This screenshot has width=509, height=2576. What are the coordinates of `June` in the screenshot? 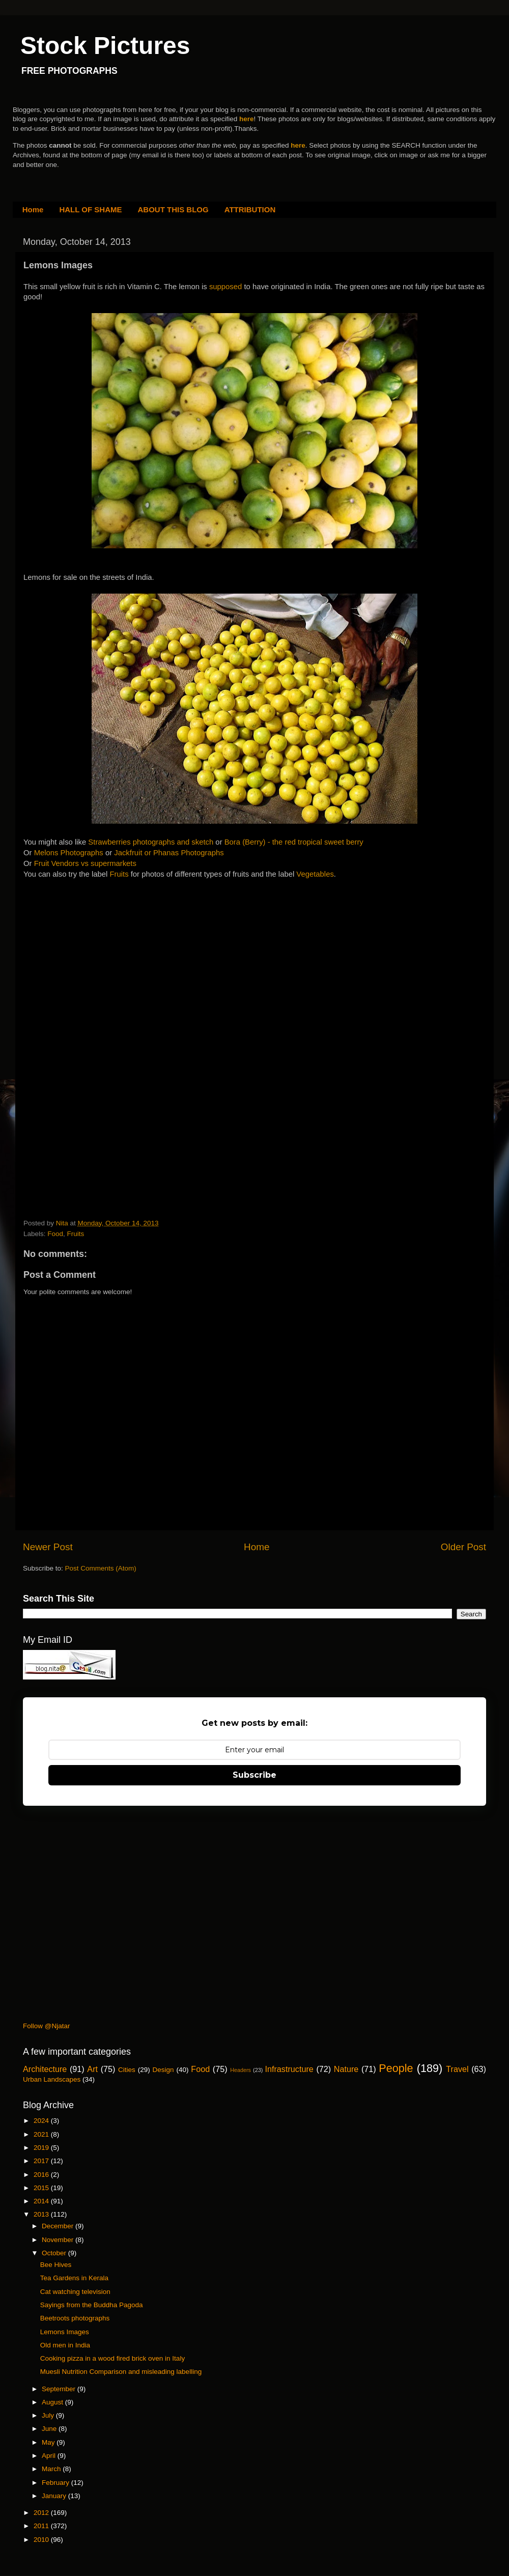 It's located at (50, 2428).